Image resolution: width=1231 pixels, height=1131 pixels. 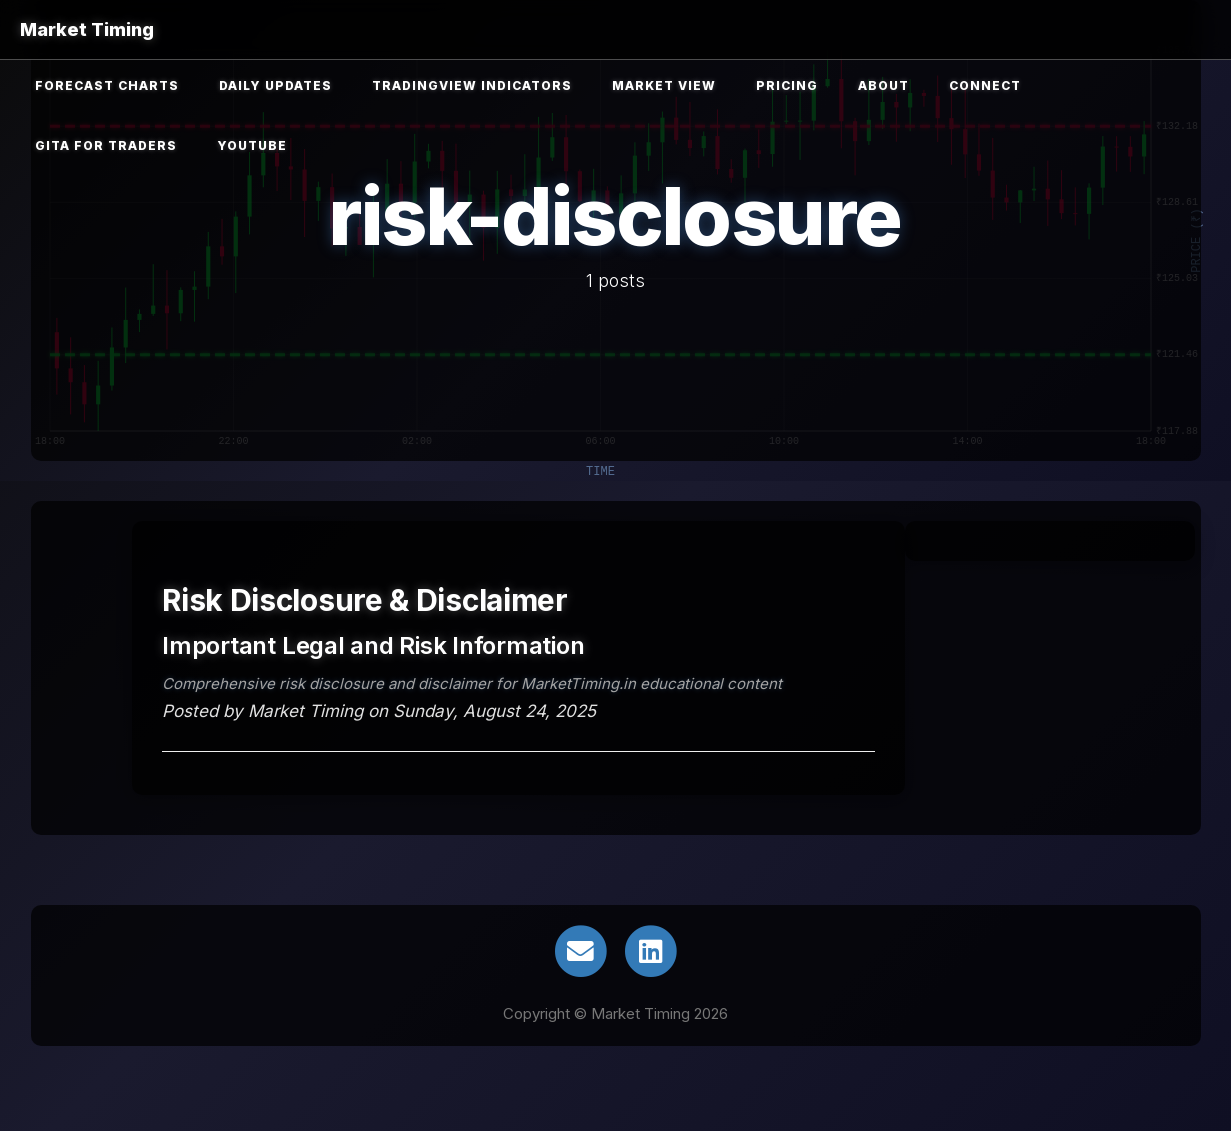 What do you see at coordinates (883, 85) in the screenshot?
I see `About` at bounding box center [883, 85].